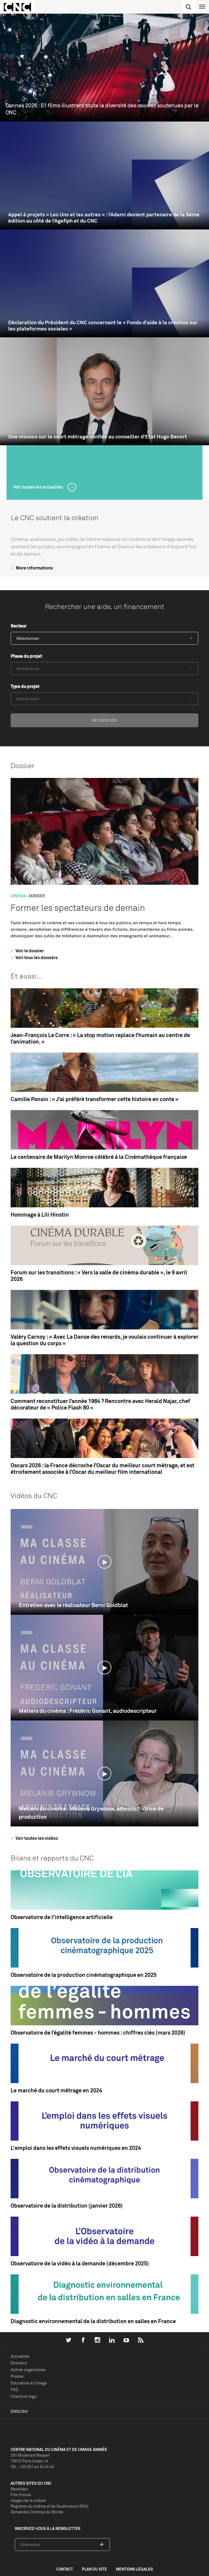 The image size is (209, 2576). What do you see at coordinates (25, 686) in the screenshot?
I see `Type du projet` at bounding box center [25, 686].